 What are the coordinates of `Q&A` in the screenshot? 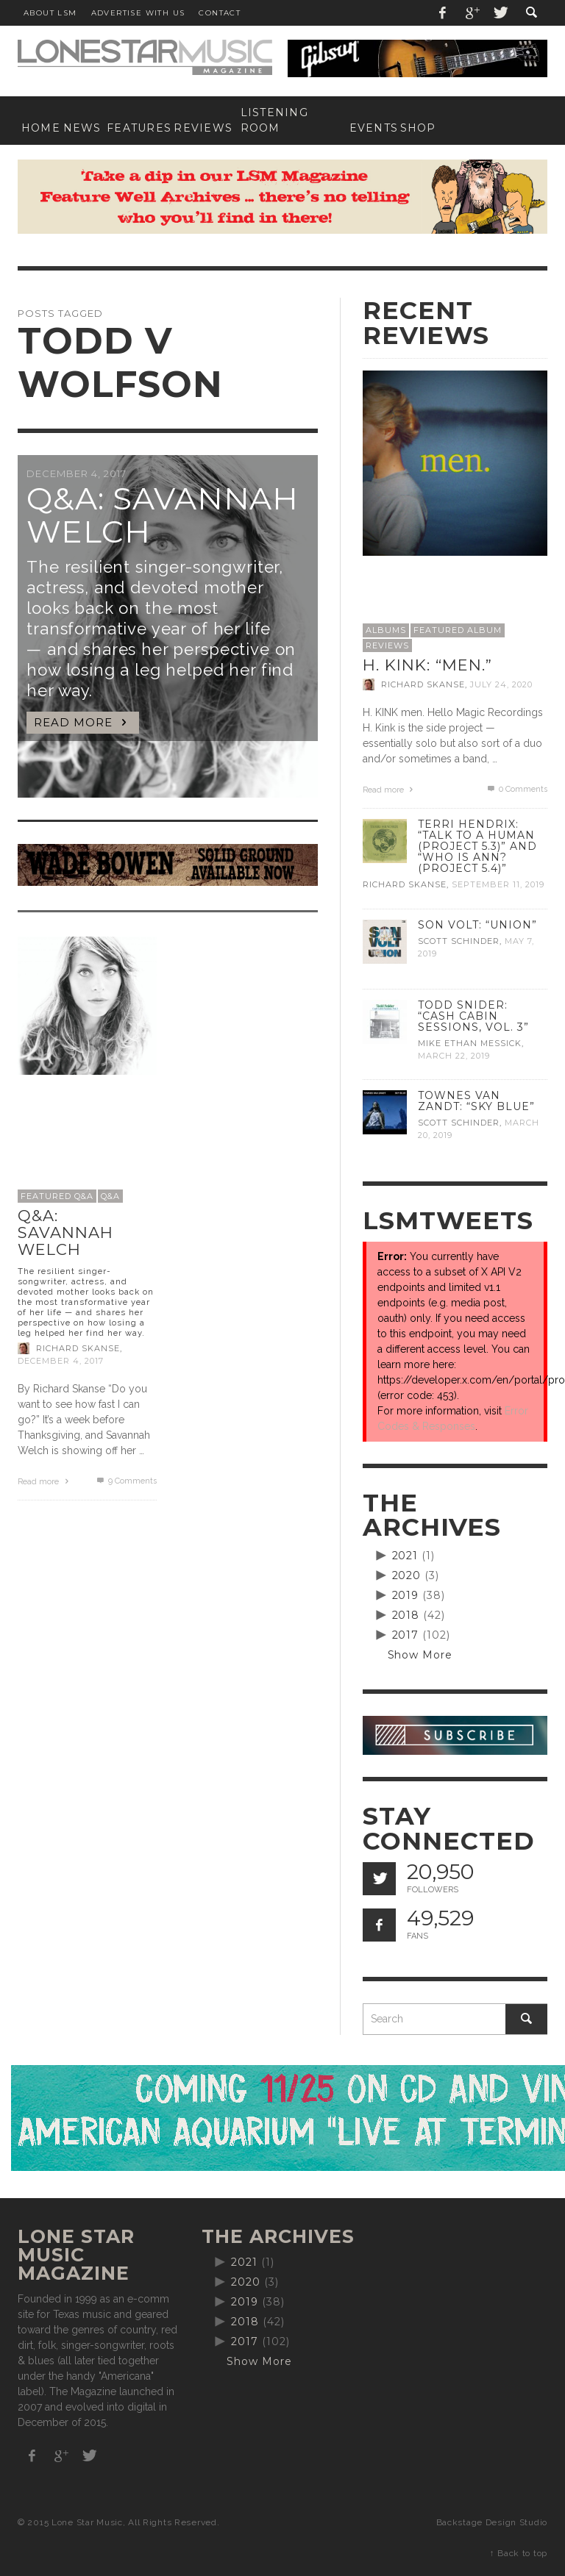 It's located at (110, 1196).